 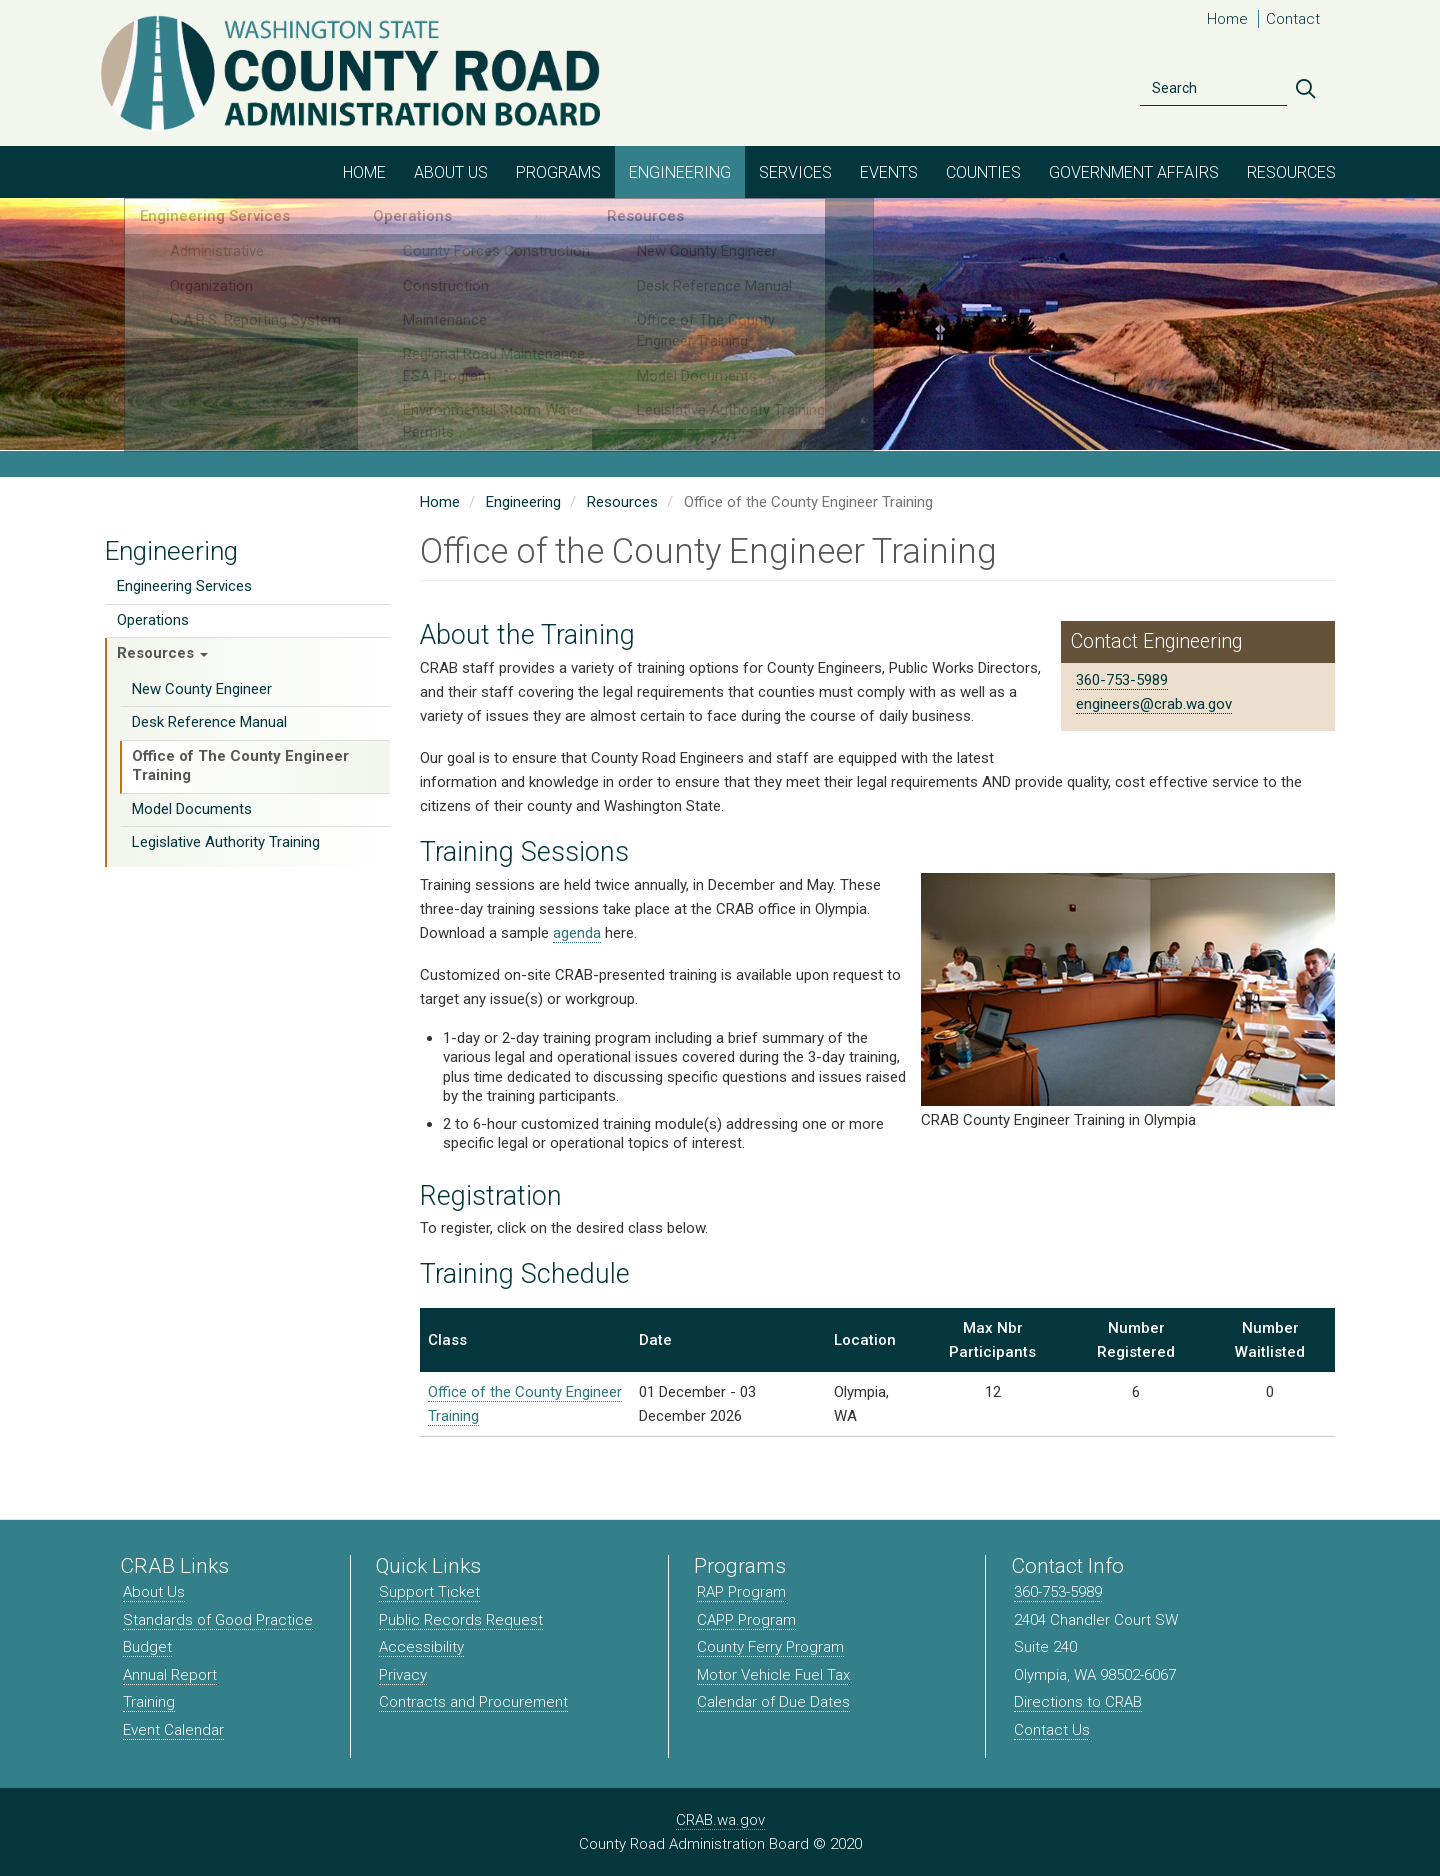 I want to click on About Us, so click(x=451, y=172).